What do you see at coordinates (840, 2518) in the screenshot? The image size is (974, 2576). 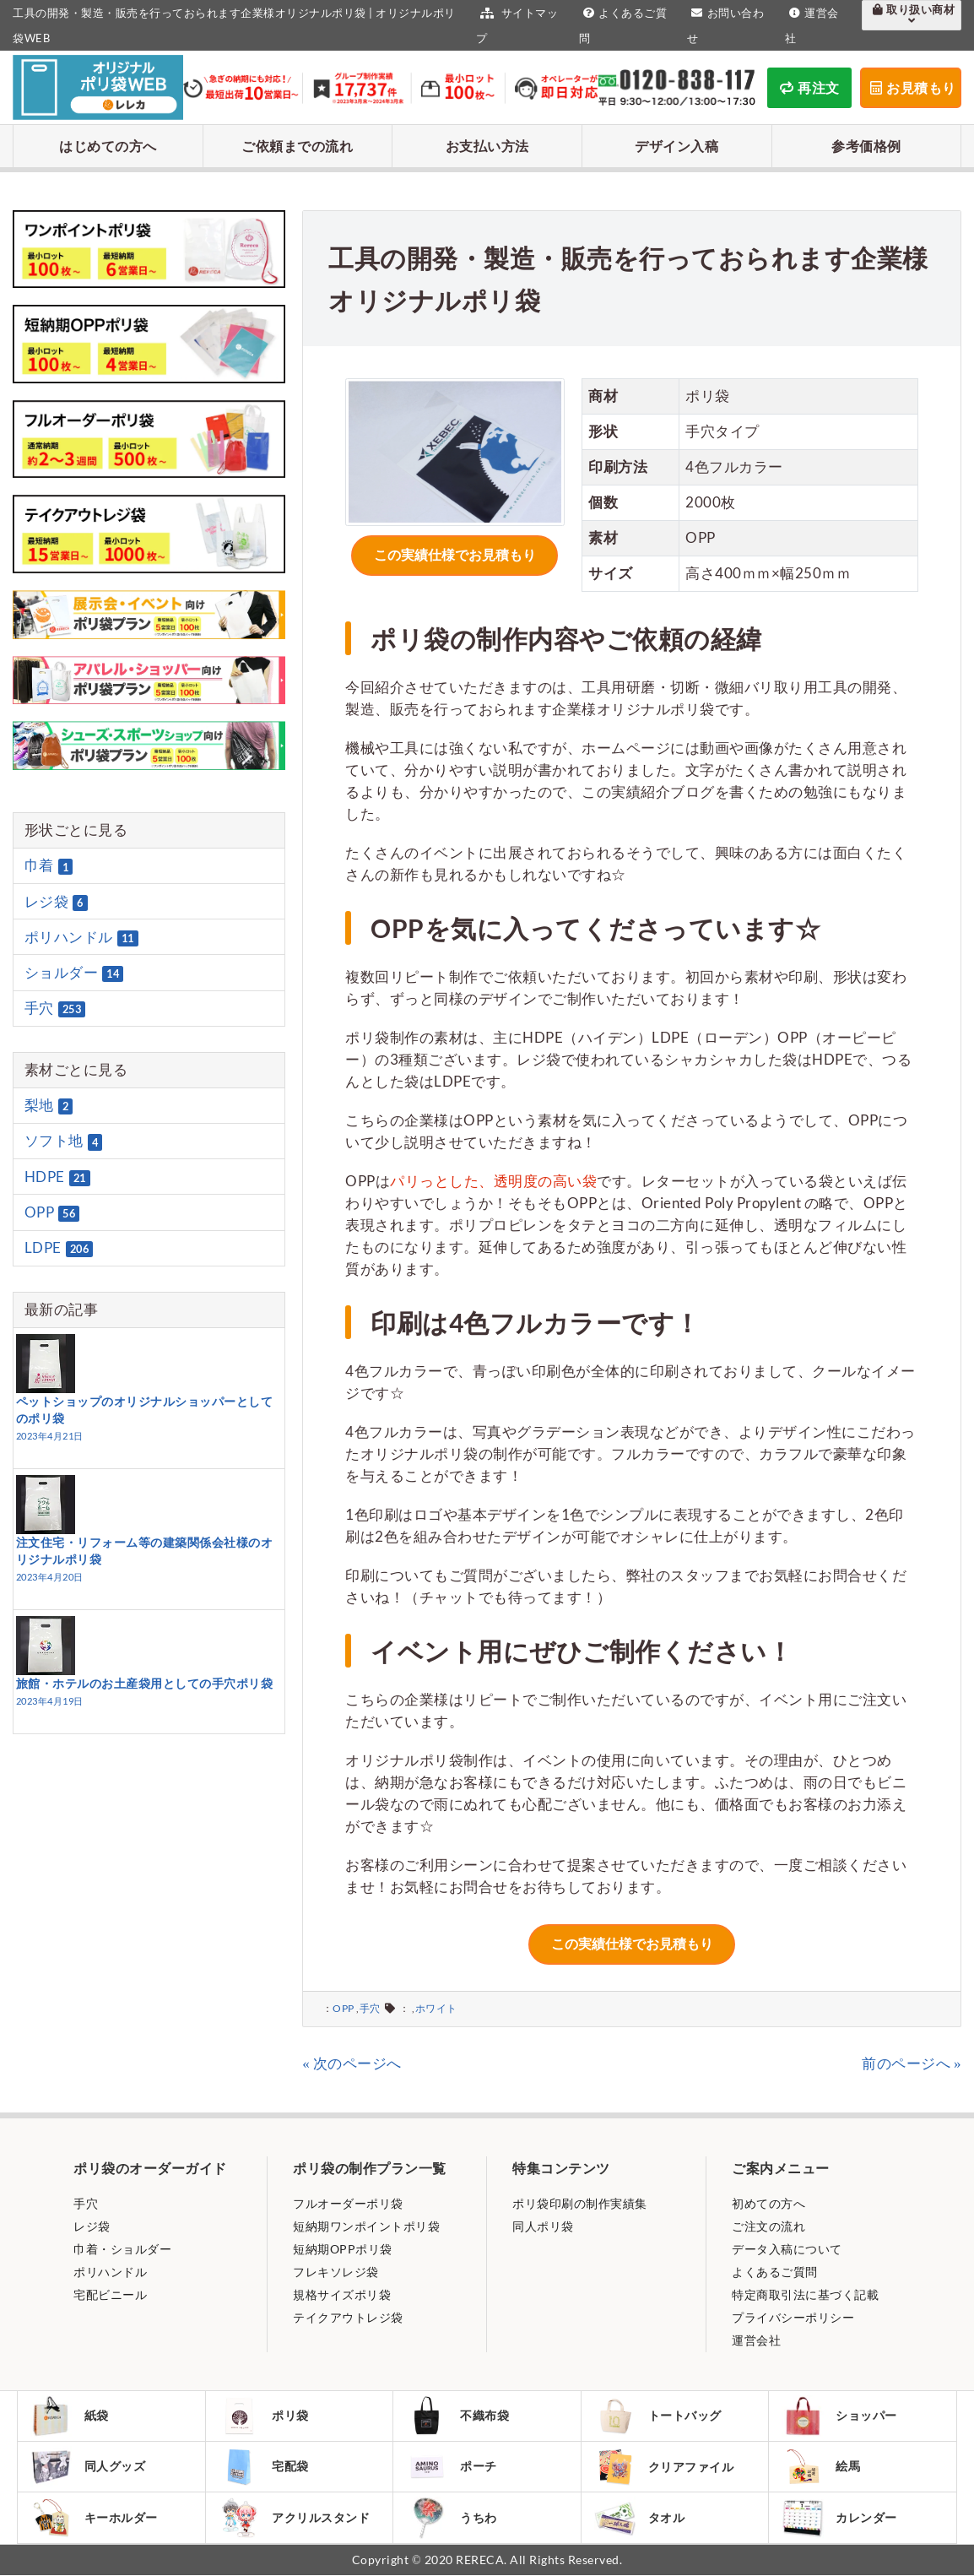 I see `カレンダー` at bounding box center [840, 2518].